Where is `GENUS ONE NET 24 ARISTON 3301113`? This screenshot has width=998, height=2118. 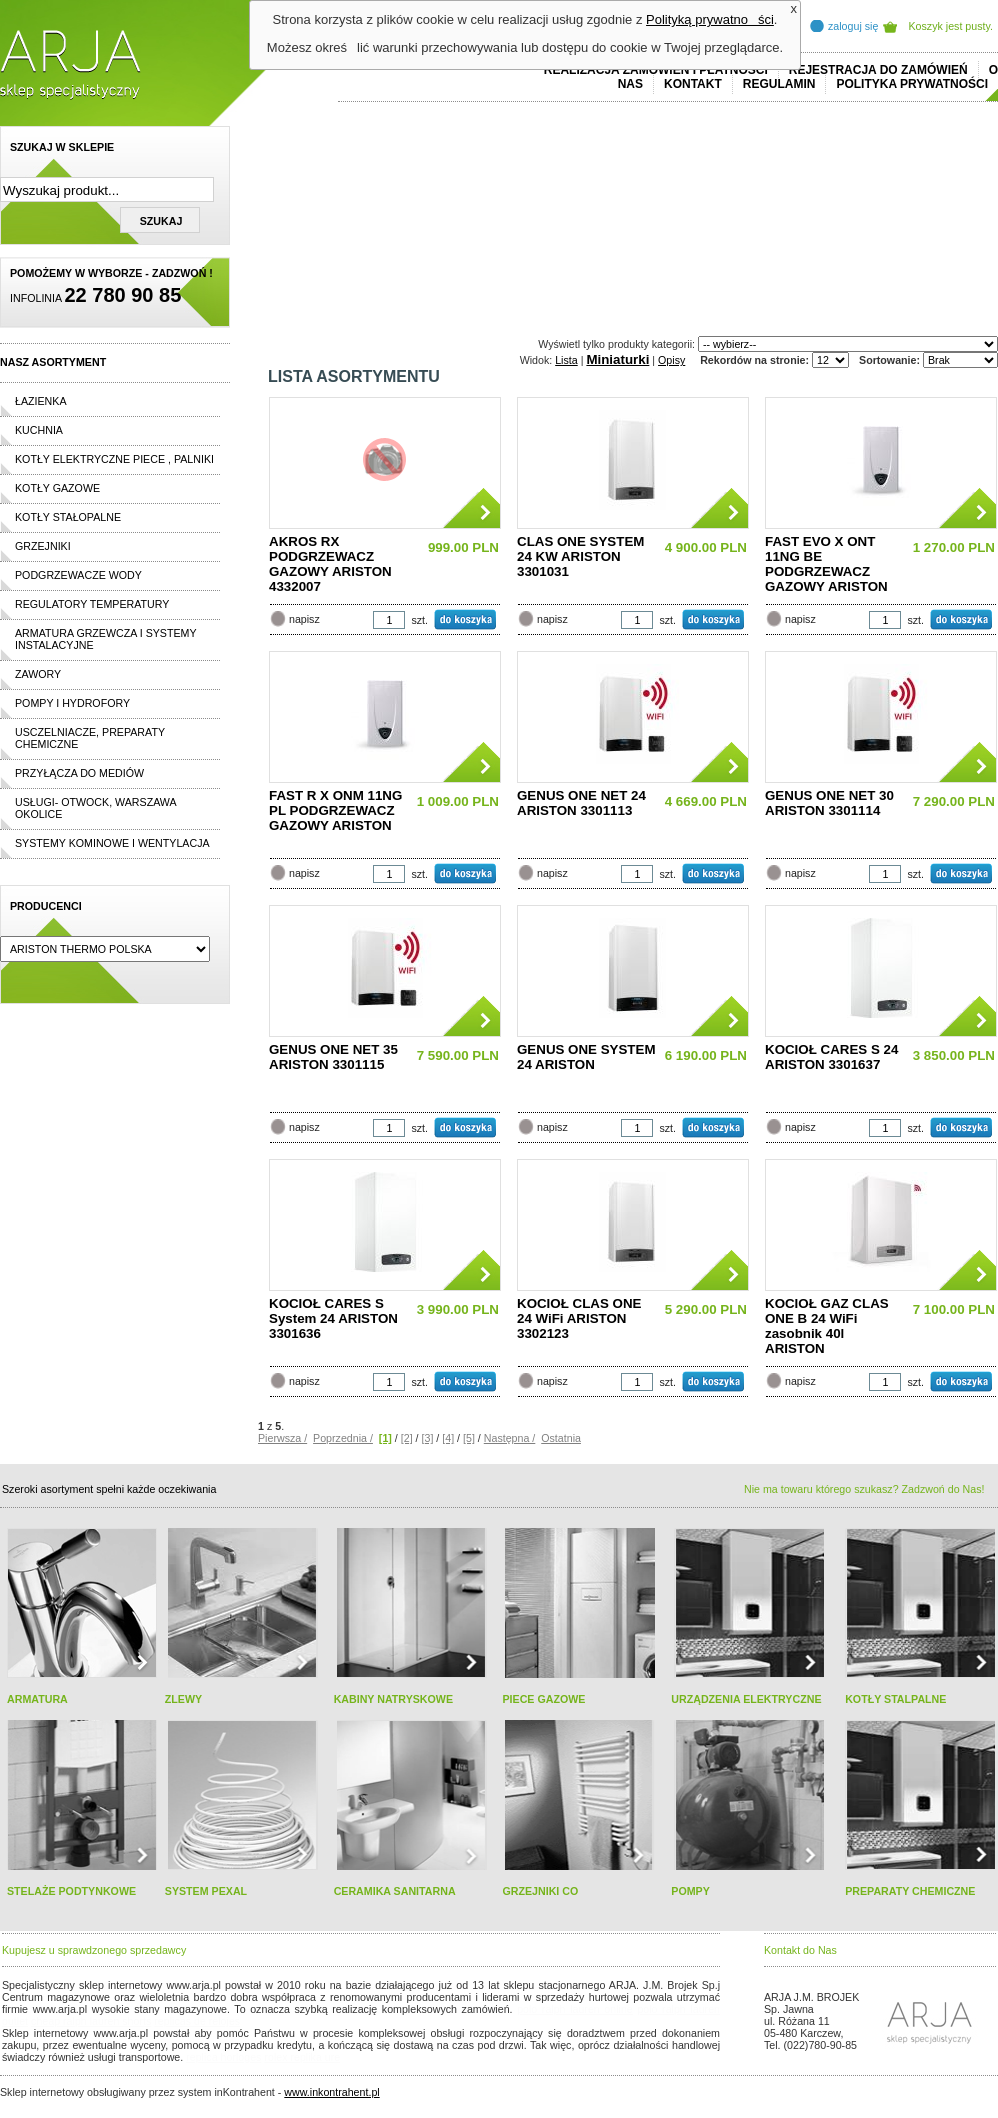 GENUS ONE NET 24 ARISTON 3301113 is located at coordinates (581, 803).